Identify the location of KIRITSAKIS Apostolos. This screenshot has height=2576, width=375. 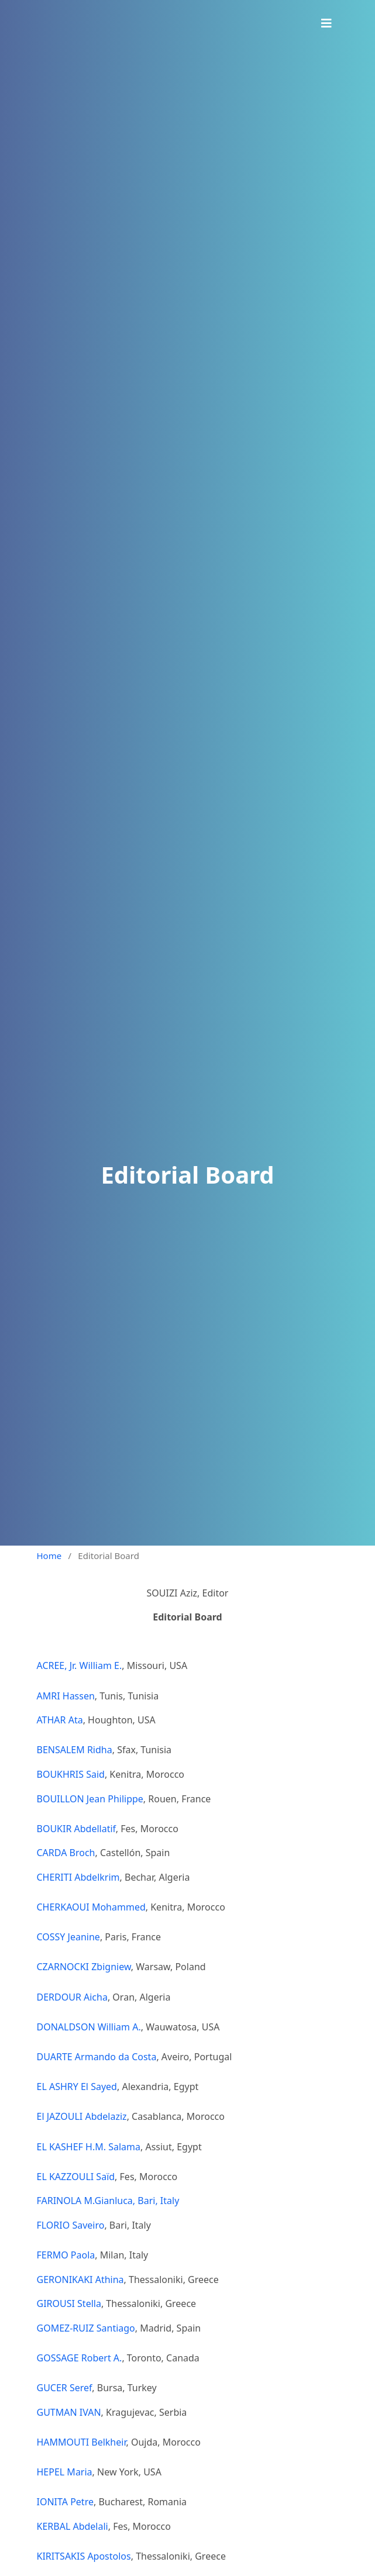
(84, 2556).